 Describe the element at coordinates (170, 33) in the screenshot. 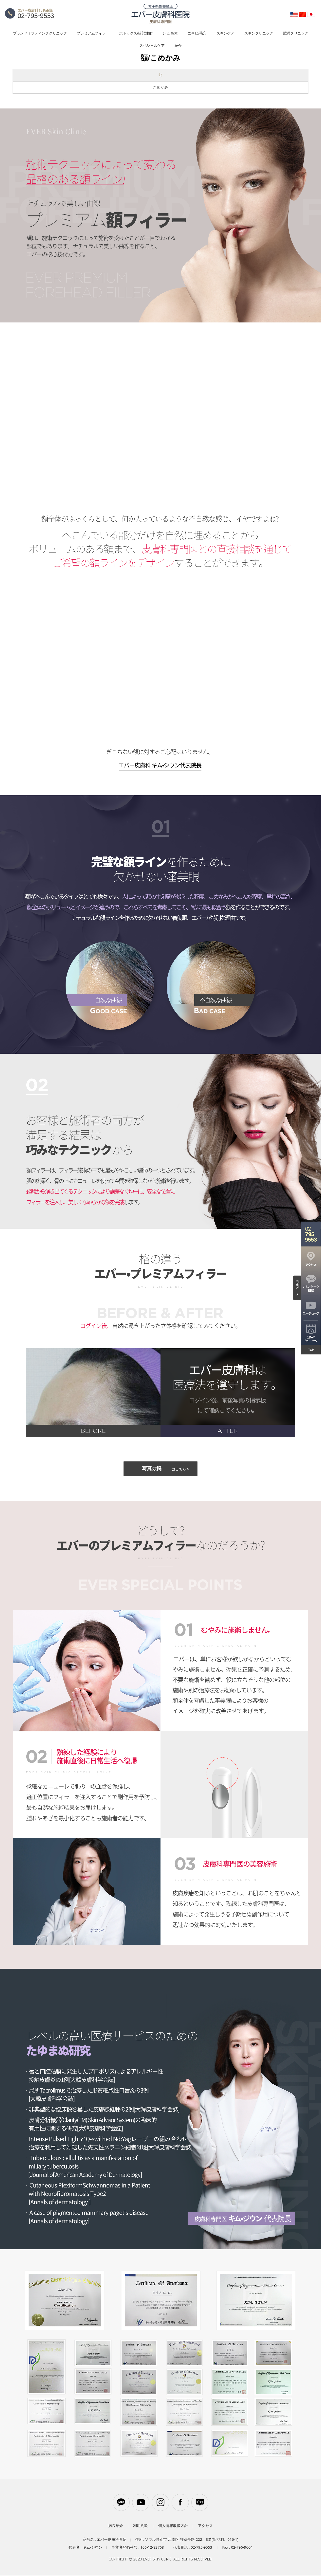

I see `シミ/色素` at that location.